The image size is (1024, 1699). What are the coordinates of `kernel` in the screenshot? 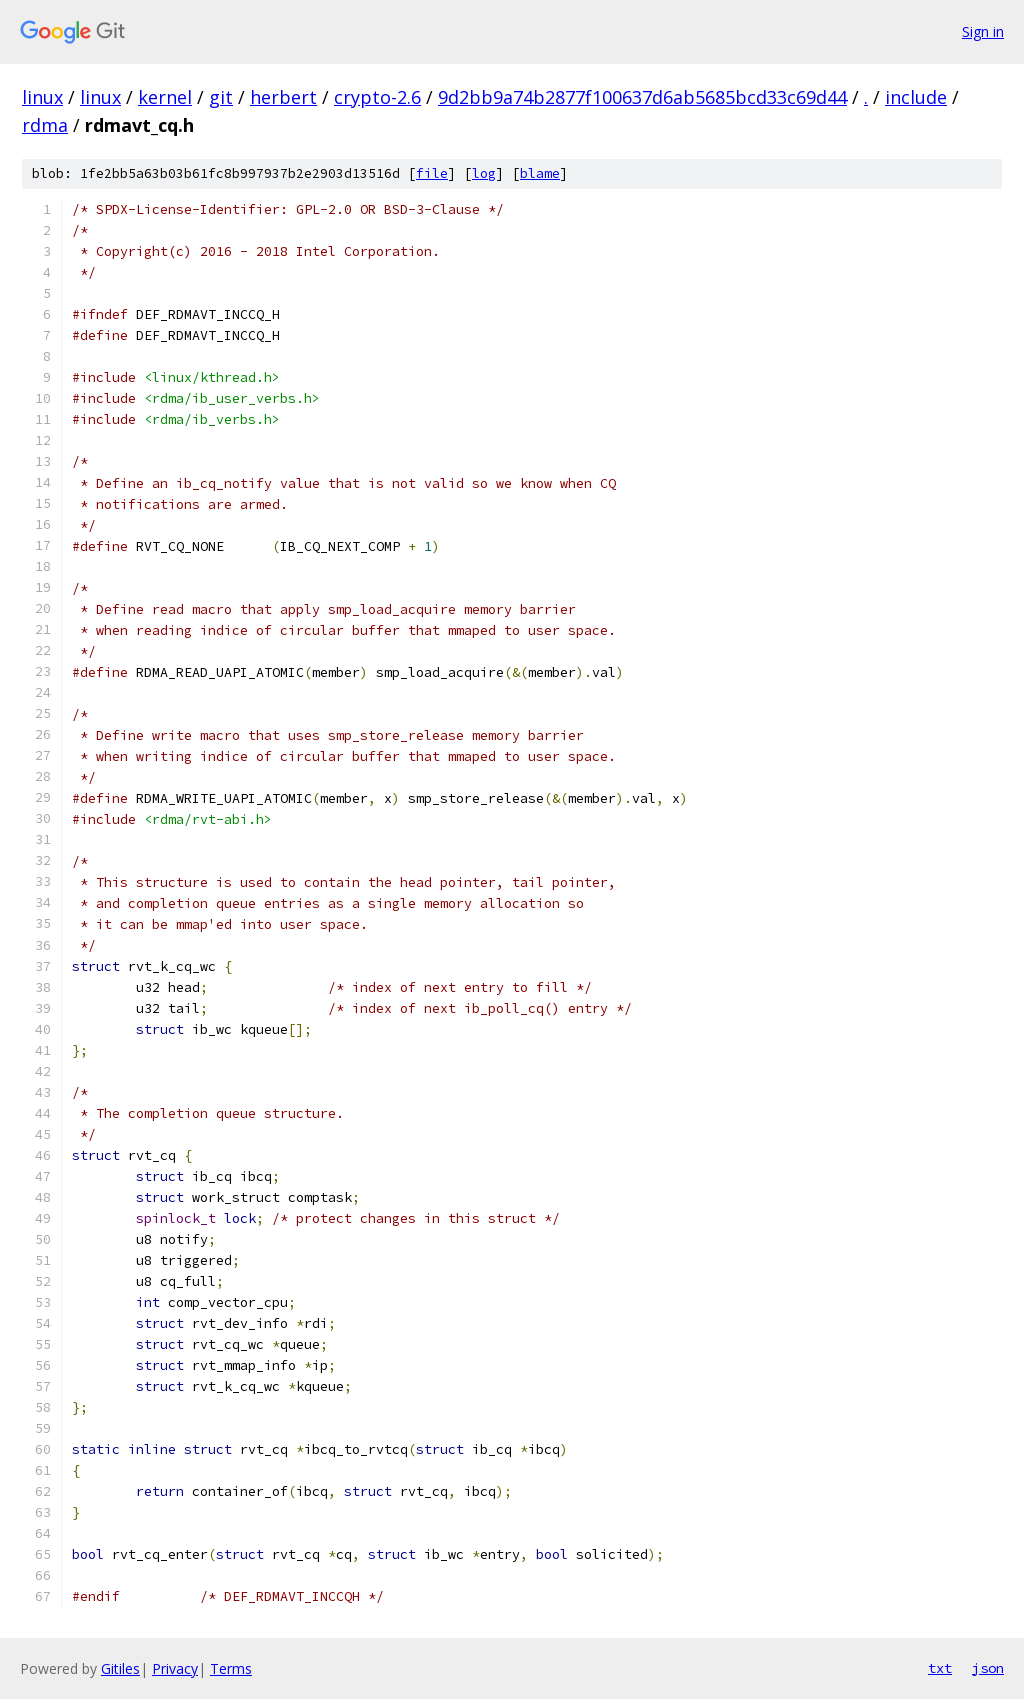 It's located at (165, 97).